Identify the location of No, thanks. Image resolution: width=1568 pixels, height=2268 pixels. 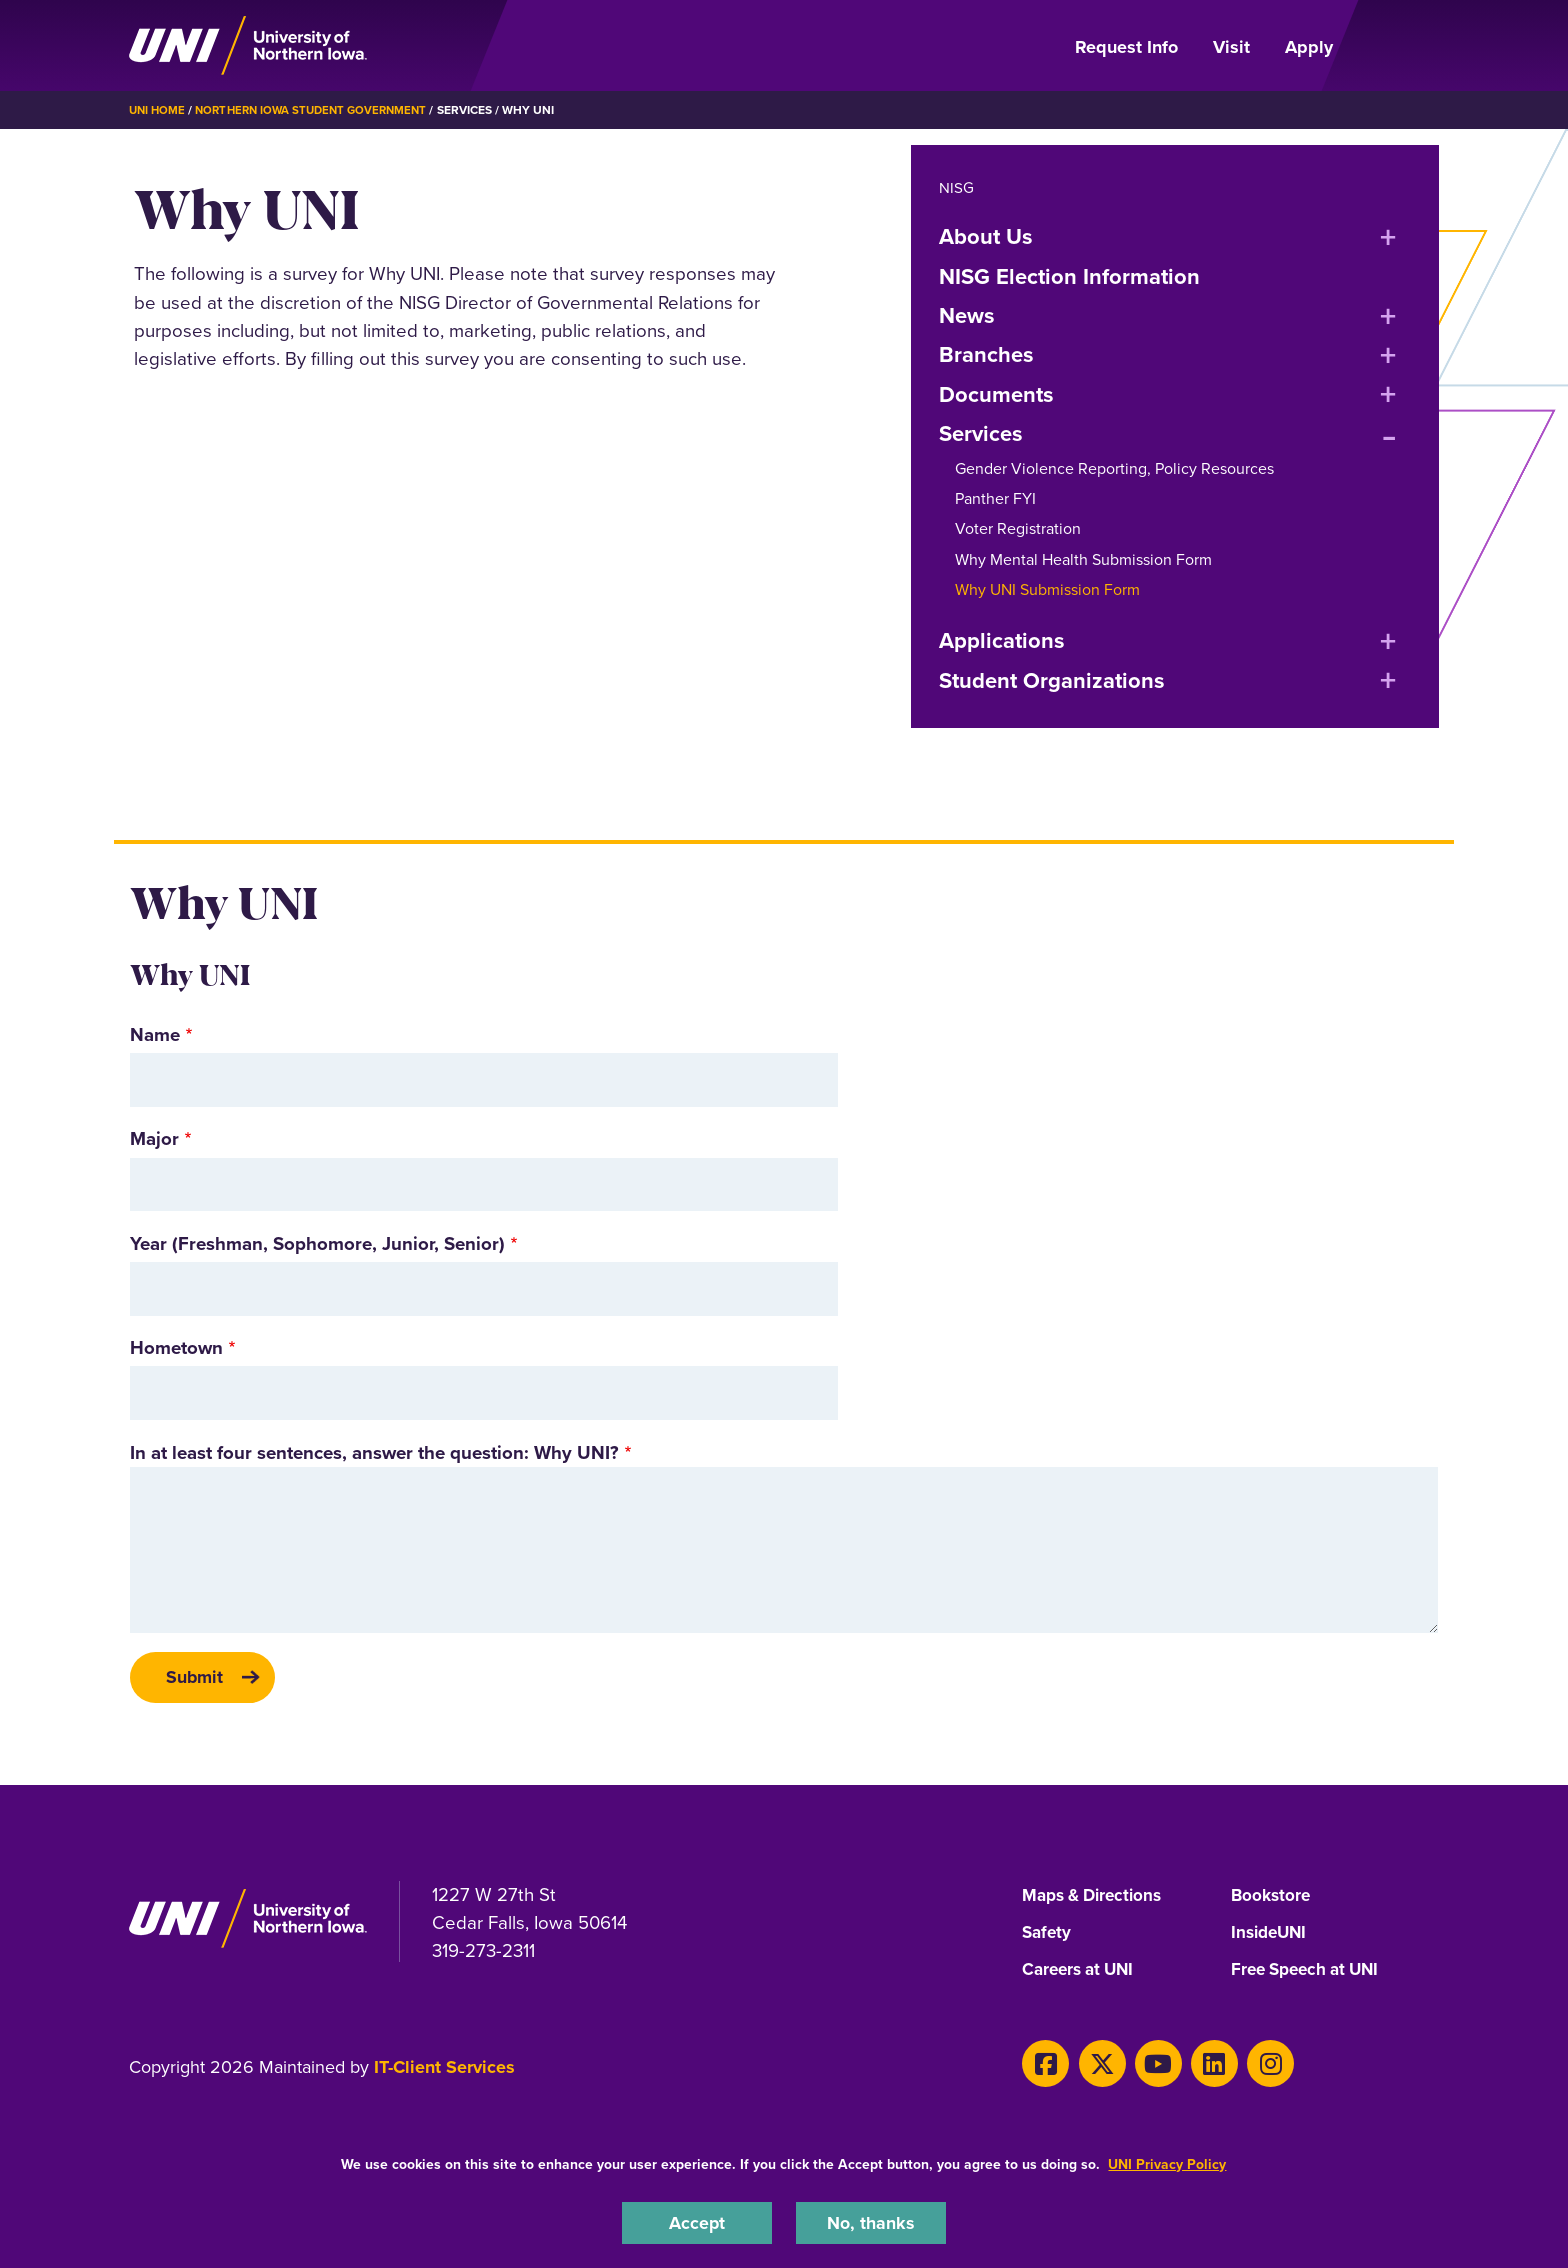
(871, 2221).